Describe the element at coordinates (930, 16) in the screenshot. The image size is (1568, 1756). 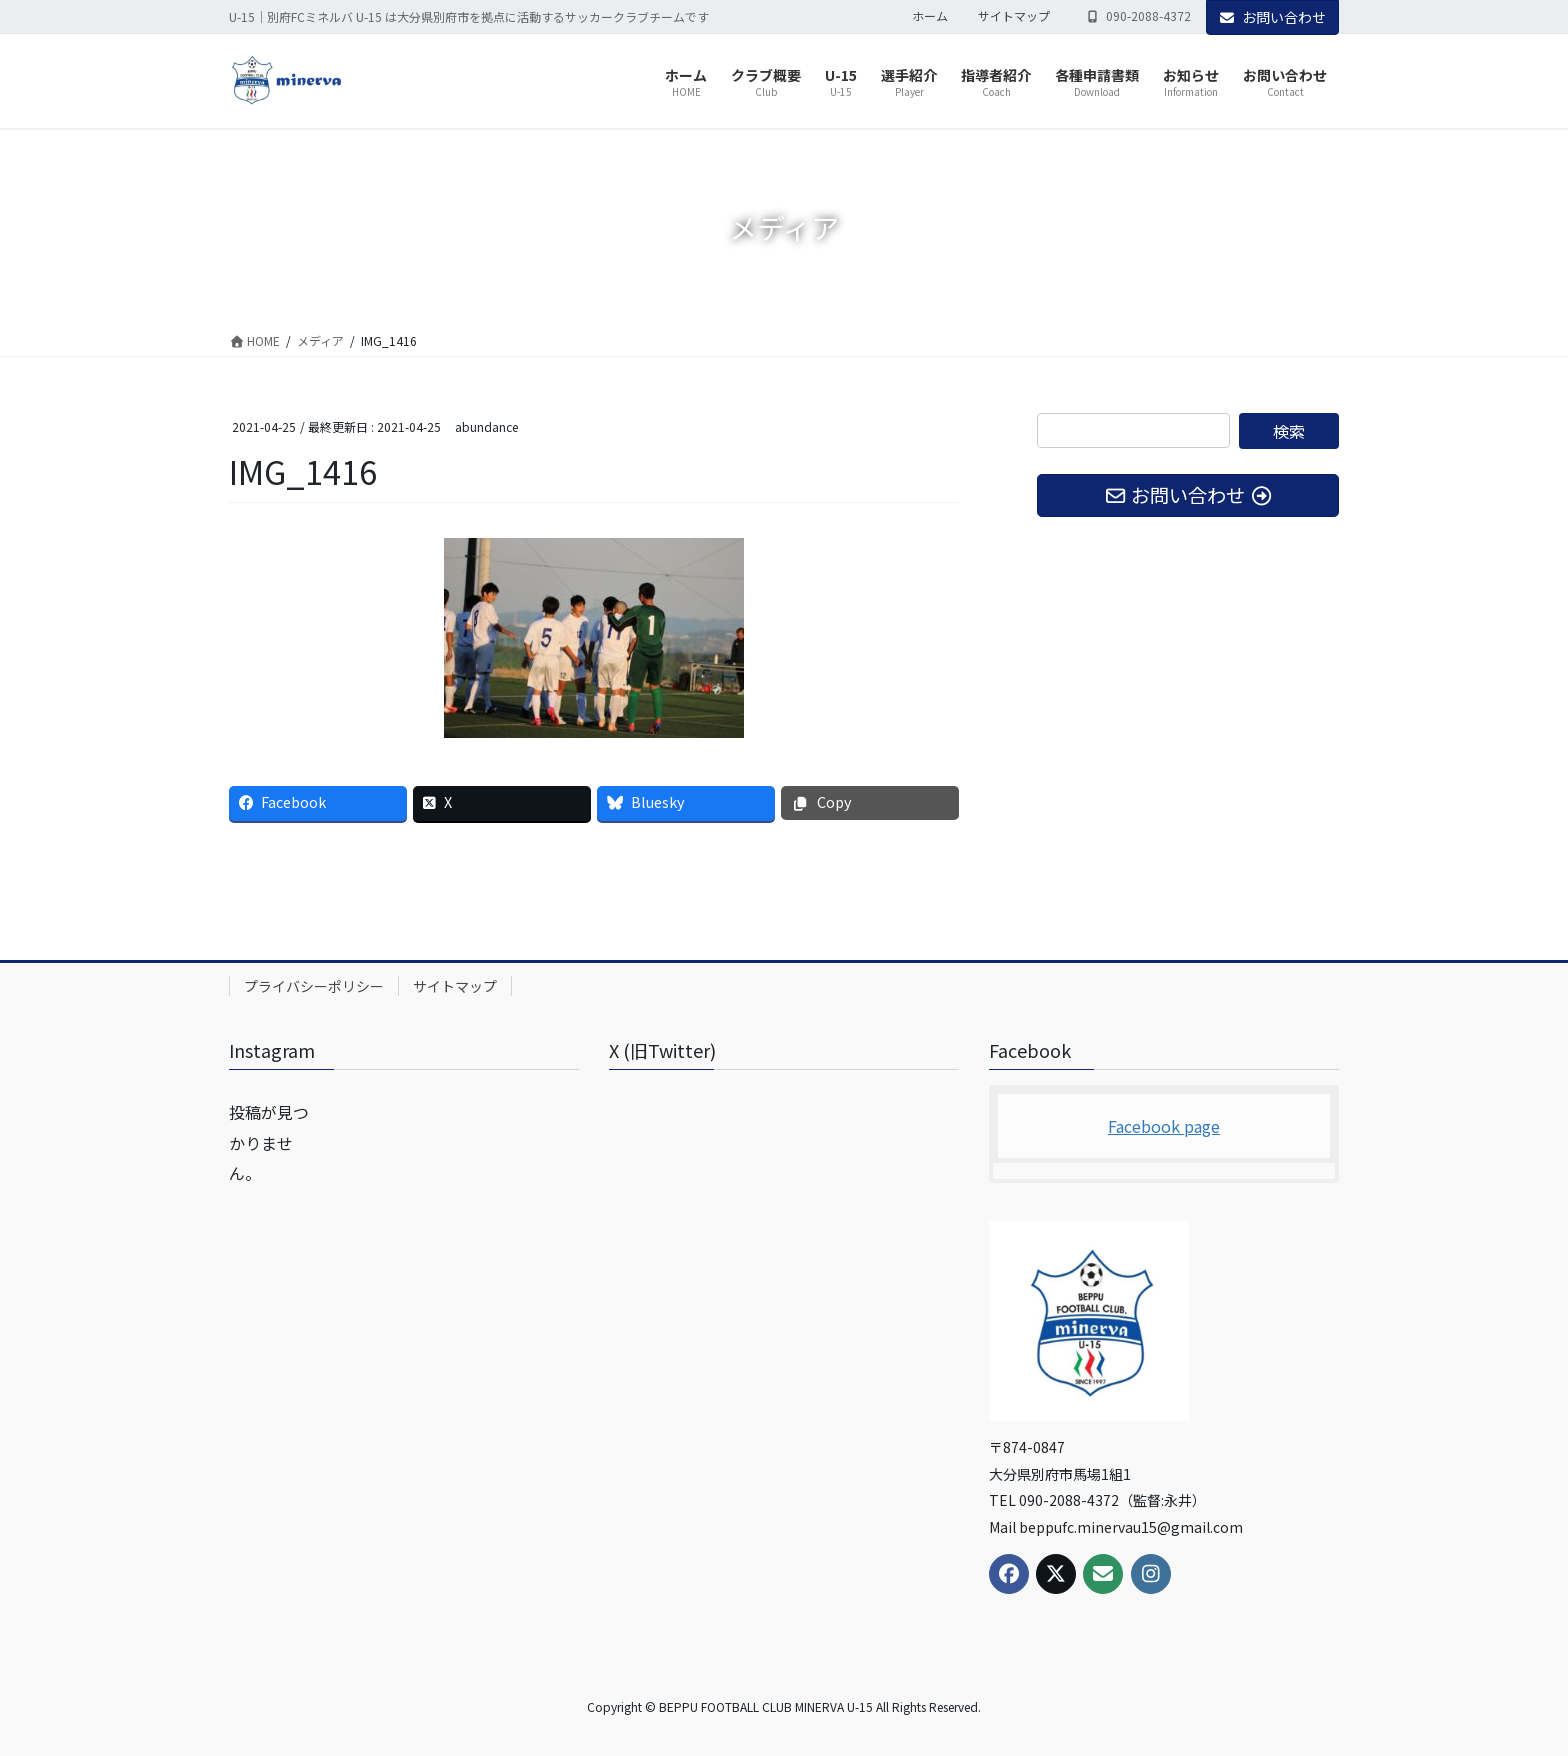
I see `ホーム` at that location.